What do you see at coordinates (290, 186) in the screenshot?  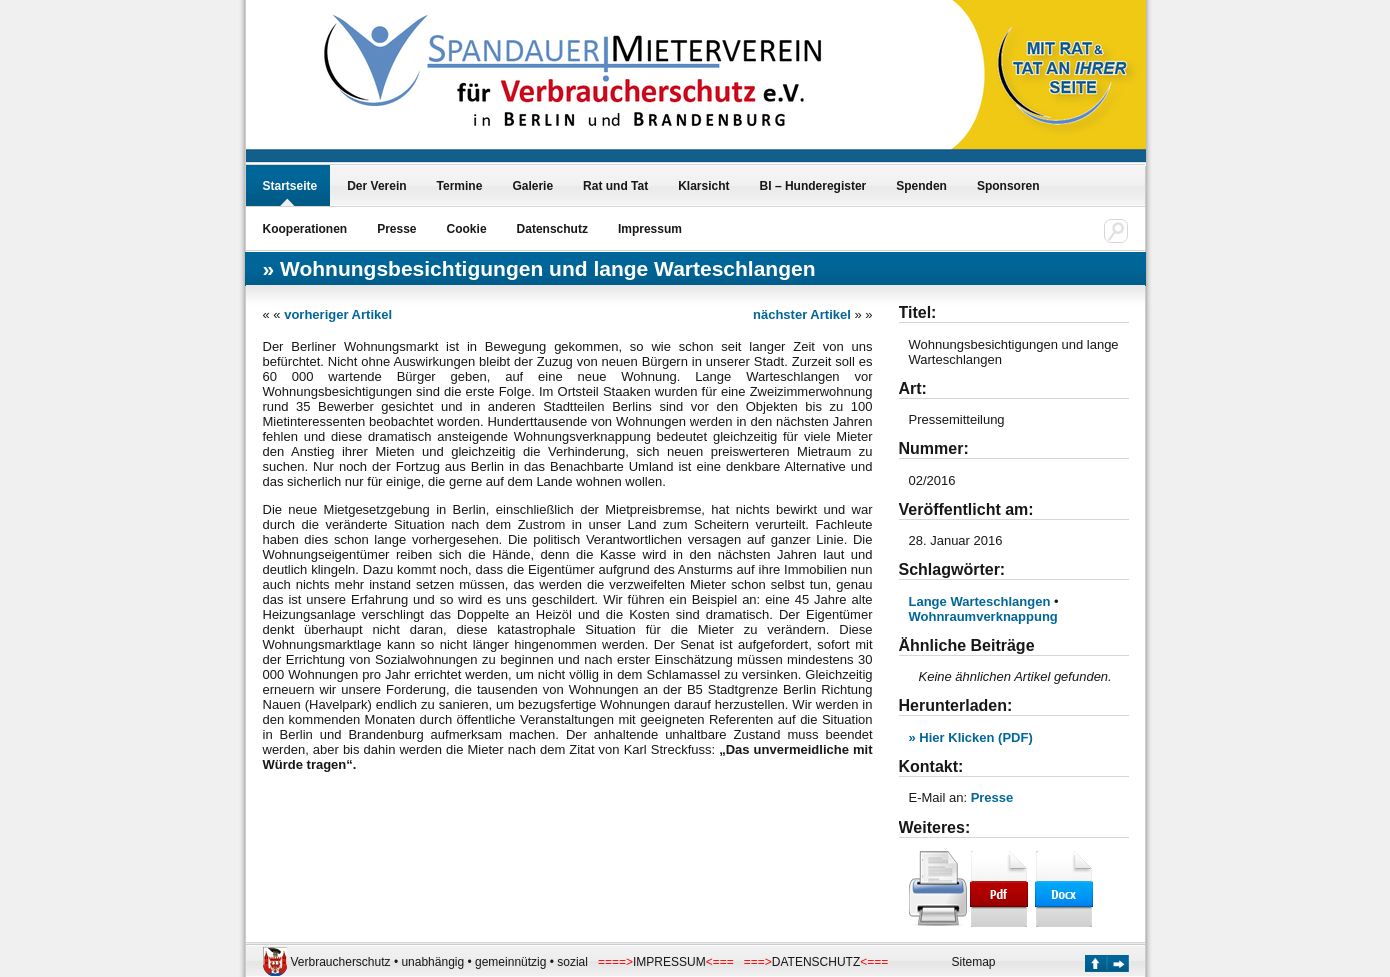 I see `Startseite` at bounding box center [290, 186].